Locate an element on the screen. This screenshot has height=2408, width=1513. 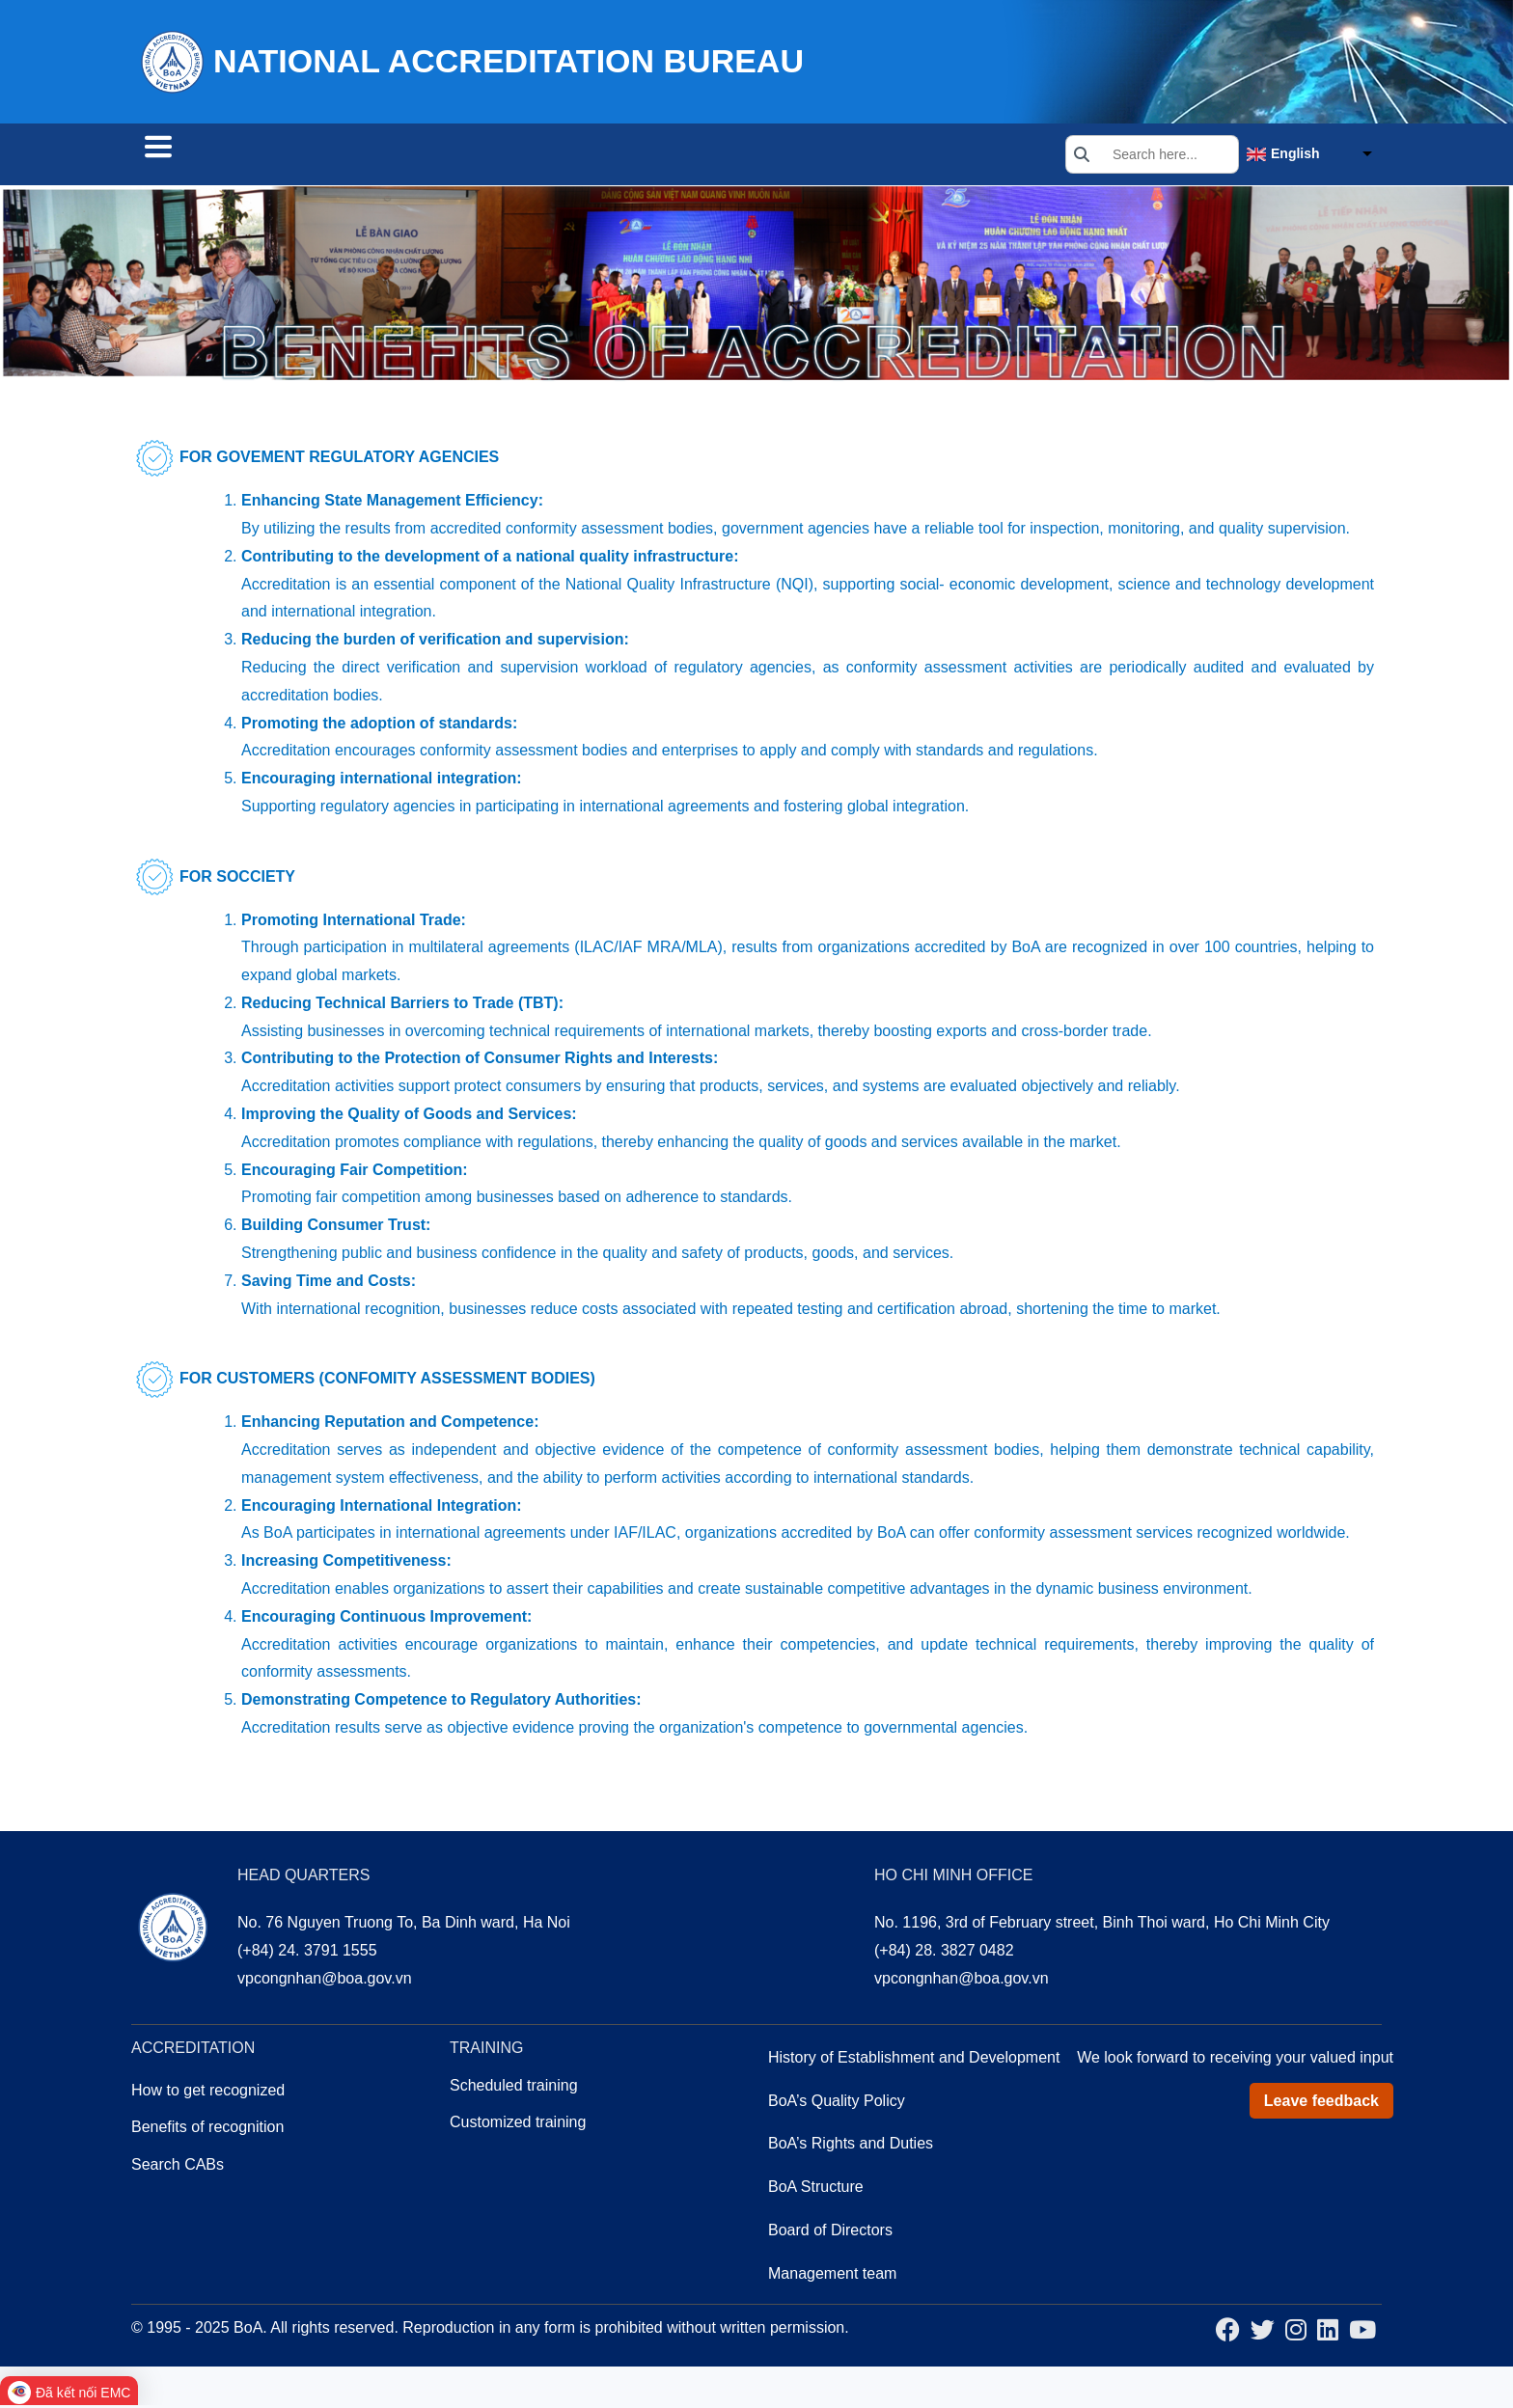
Accreditation is located at coordinates (355, 156).